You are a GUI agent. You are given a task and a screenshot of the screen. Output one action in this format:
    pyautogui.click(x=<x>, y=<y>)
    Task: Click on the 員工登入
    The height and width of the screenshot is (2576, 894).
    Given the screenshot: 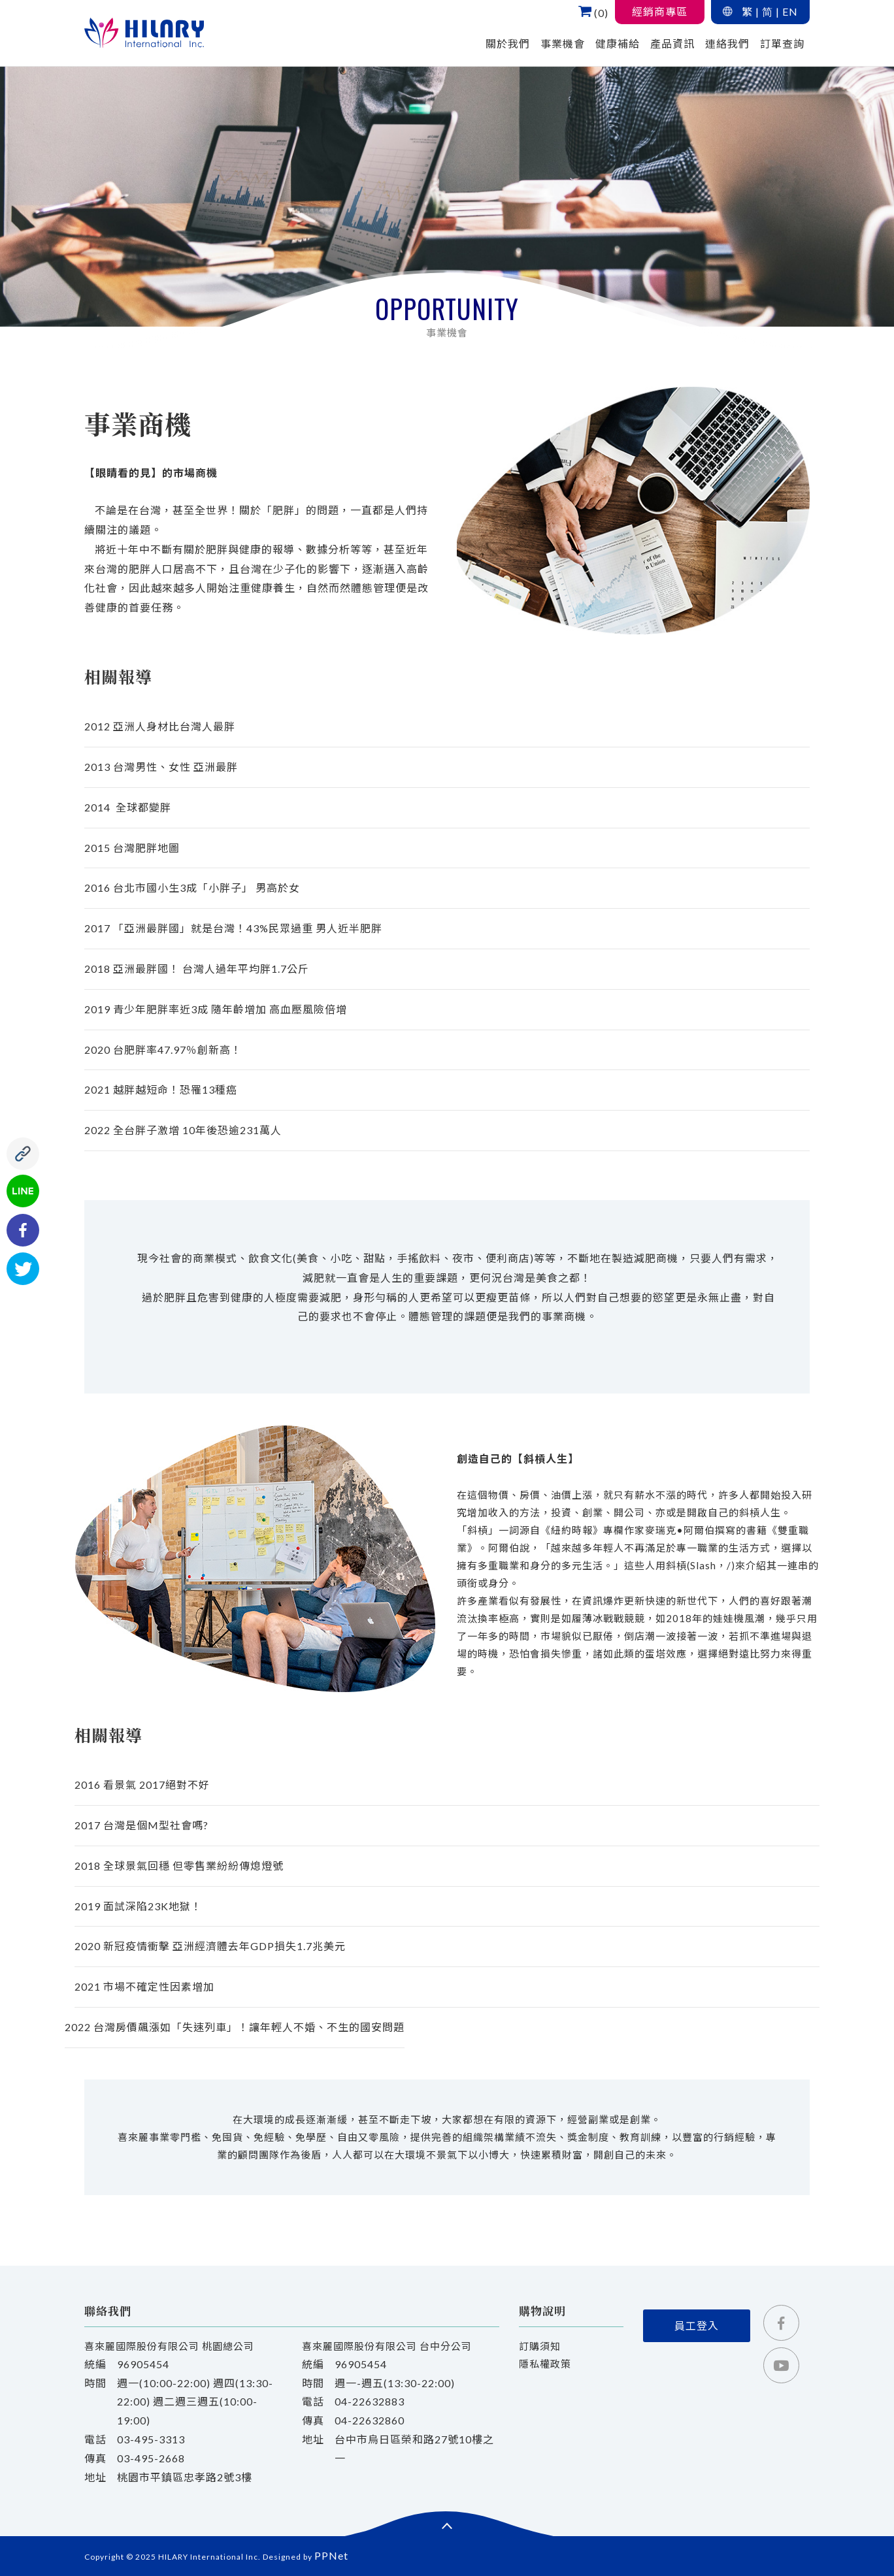 What is the action you would take?
    pyautogui.click(x=696, y=2325)
    